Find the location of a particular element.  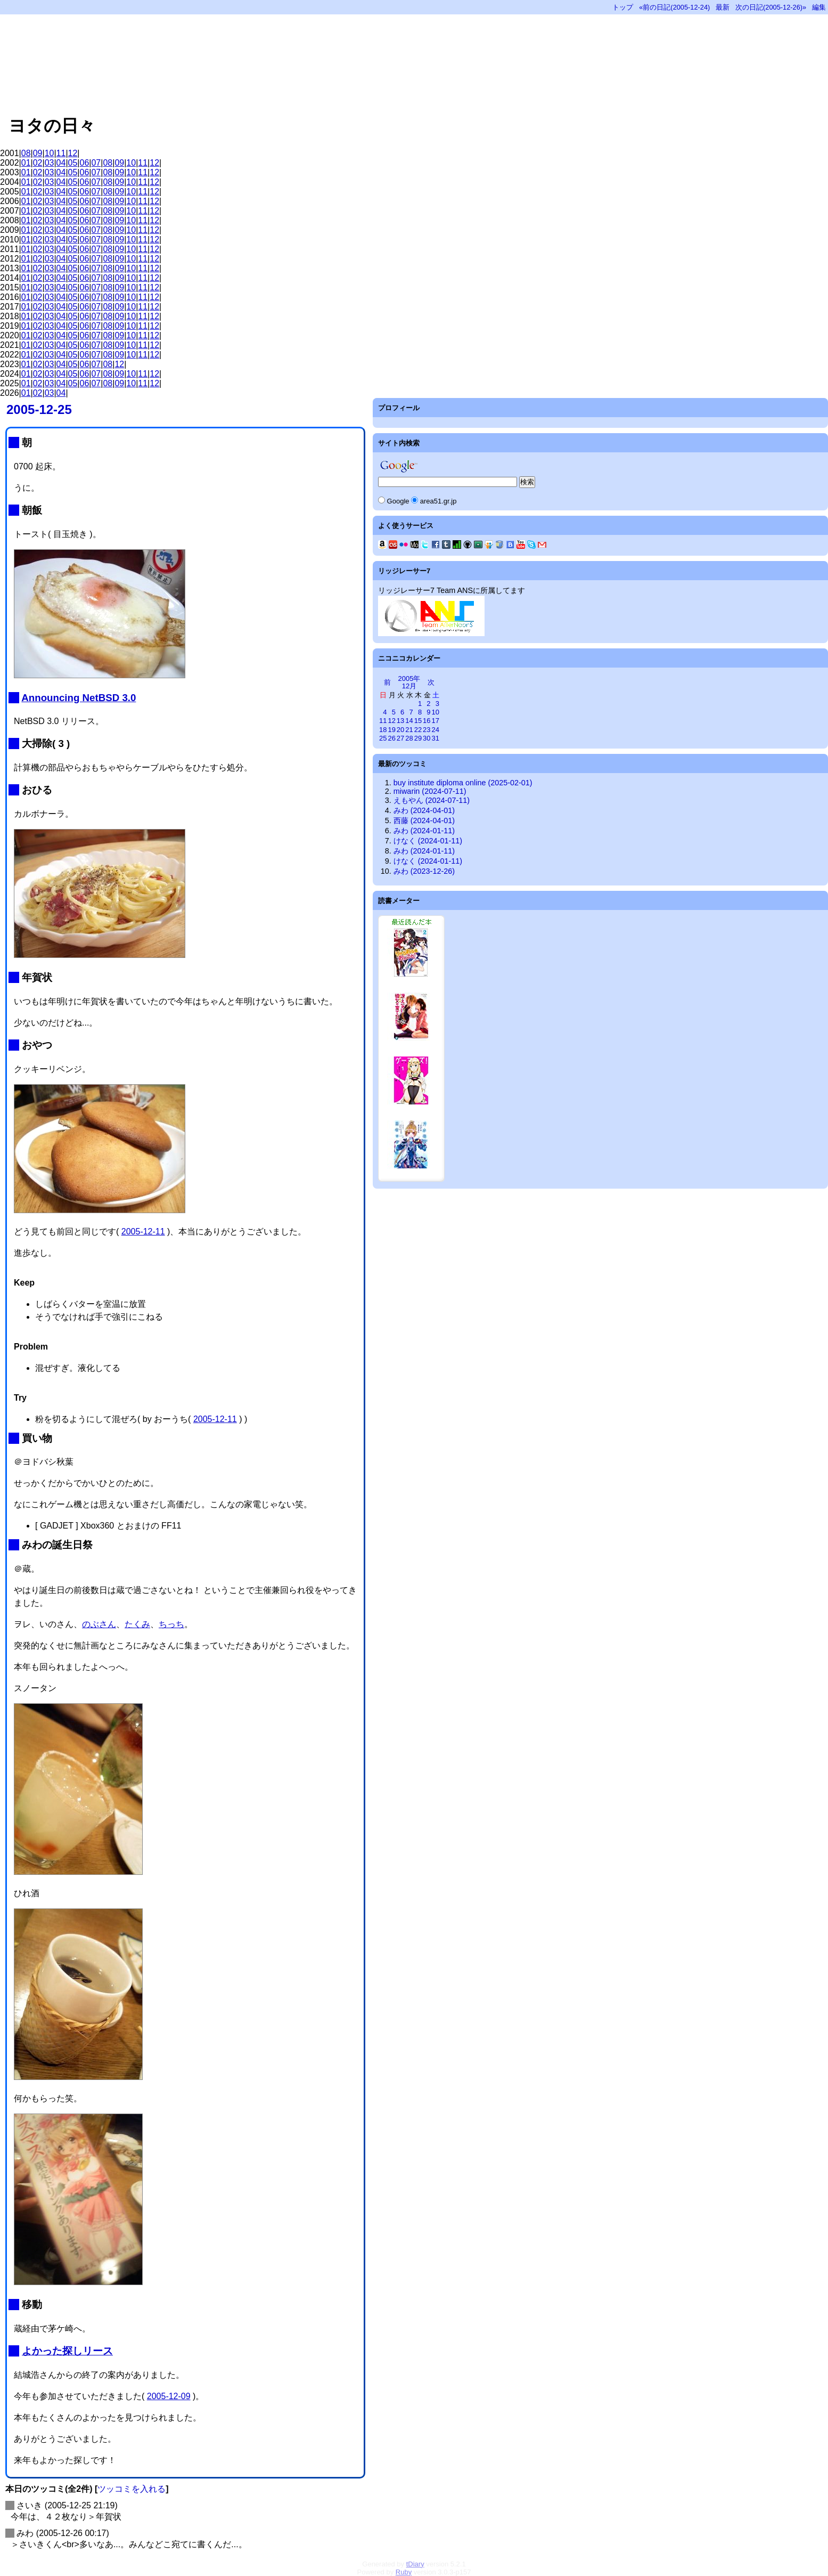

«前の日記(2005-12-24) is located at coordinates (674, 7).